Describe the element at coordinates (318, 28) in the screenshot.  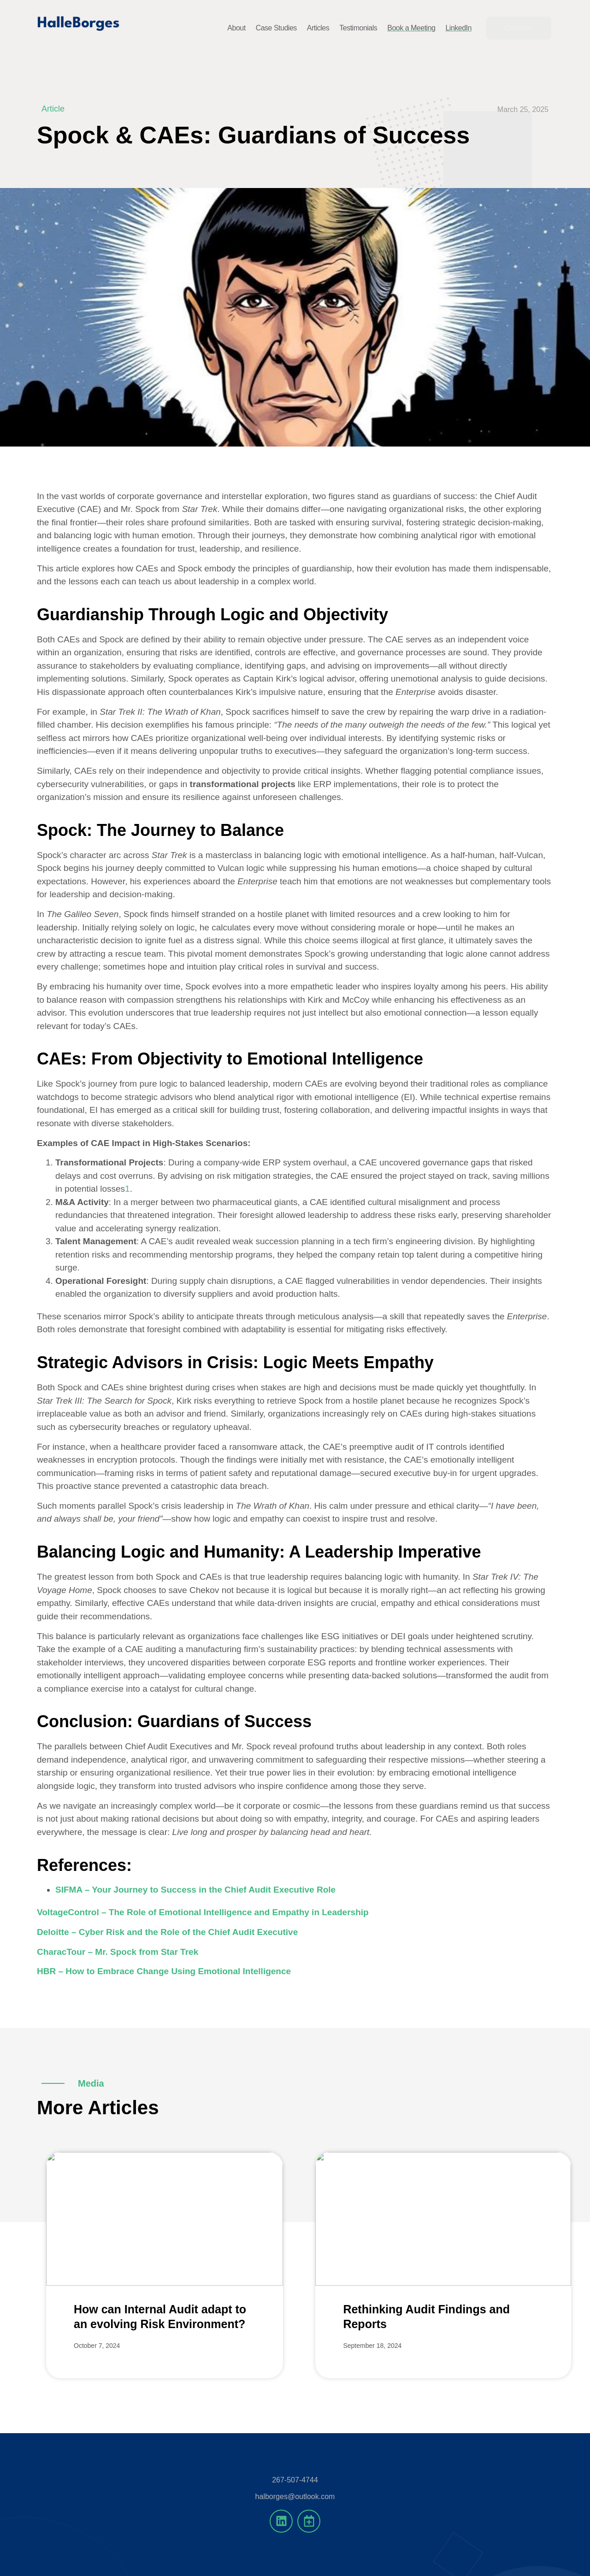
I see `Articles` at that location.